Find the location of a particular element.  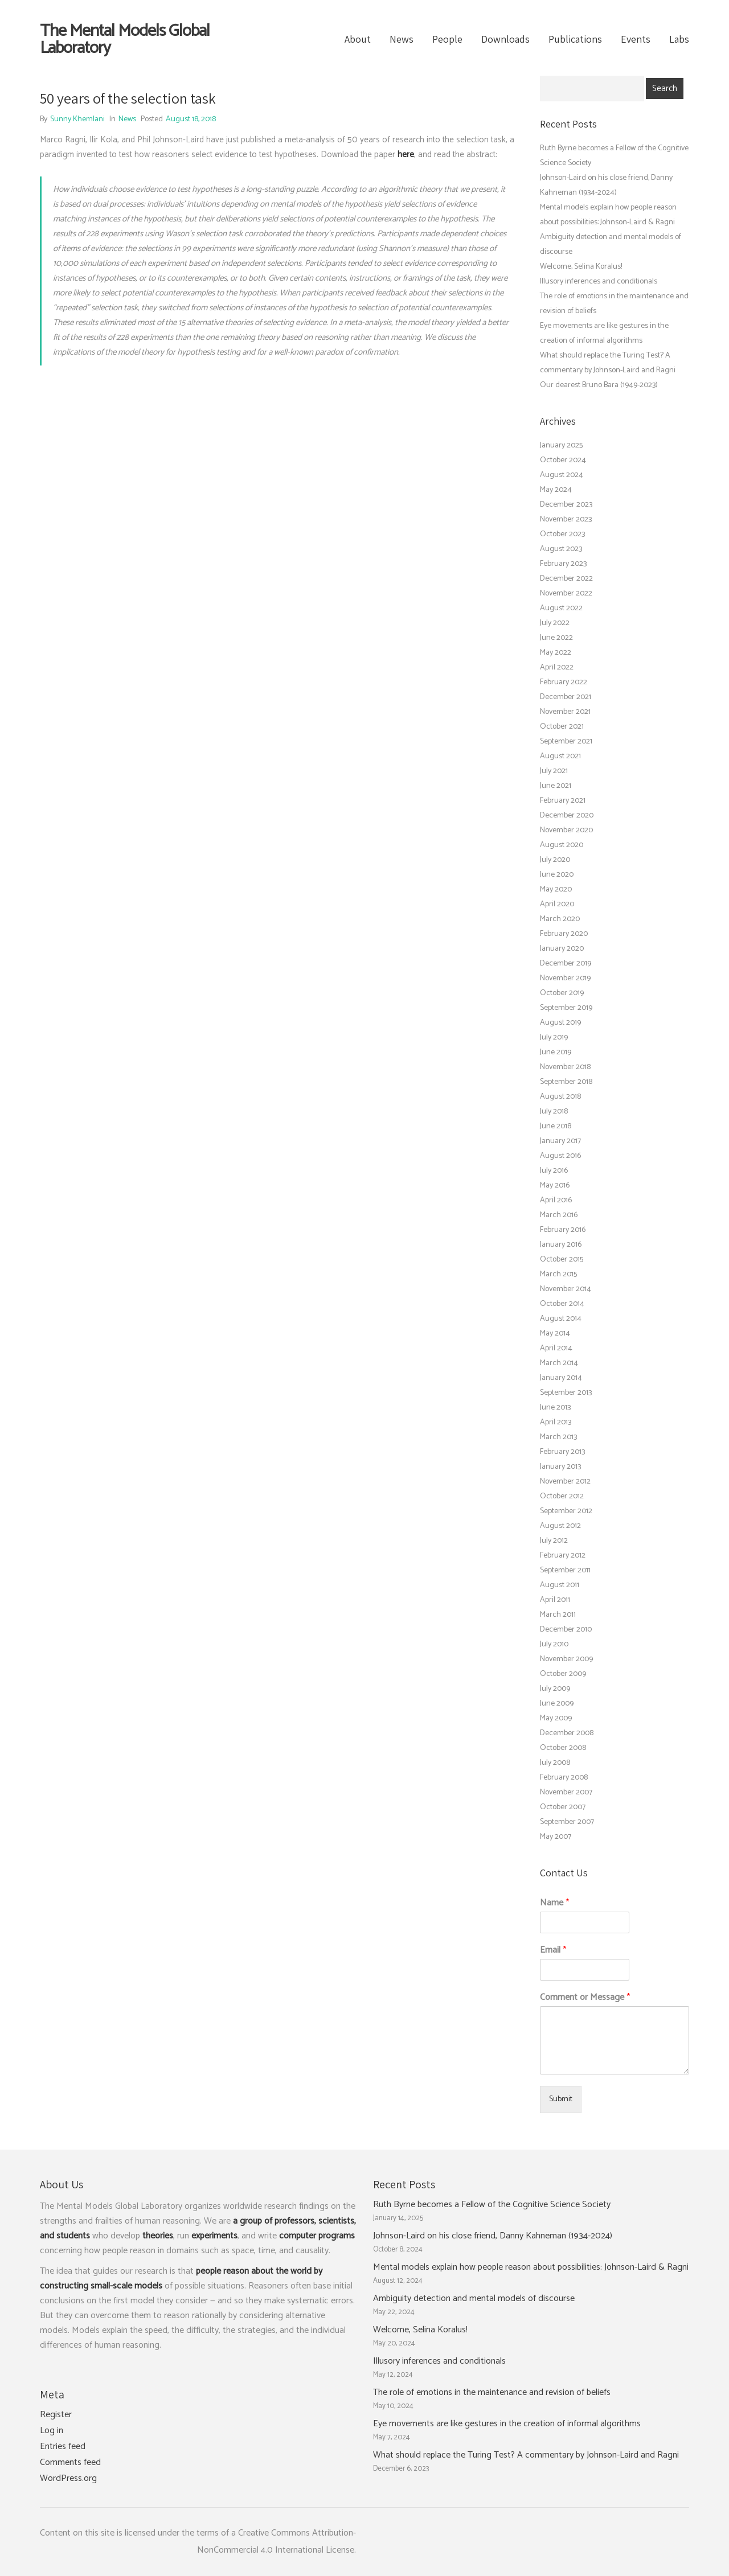

May 2009 is located at coordinates (556, 1718).